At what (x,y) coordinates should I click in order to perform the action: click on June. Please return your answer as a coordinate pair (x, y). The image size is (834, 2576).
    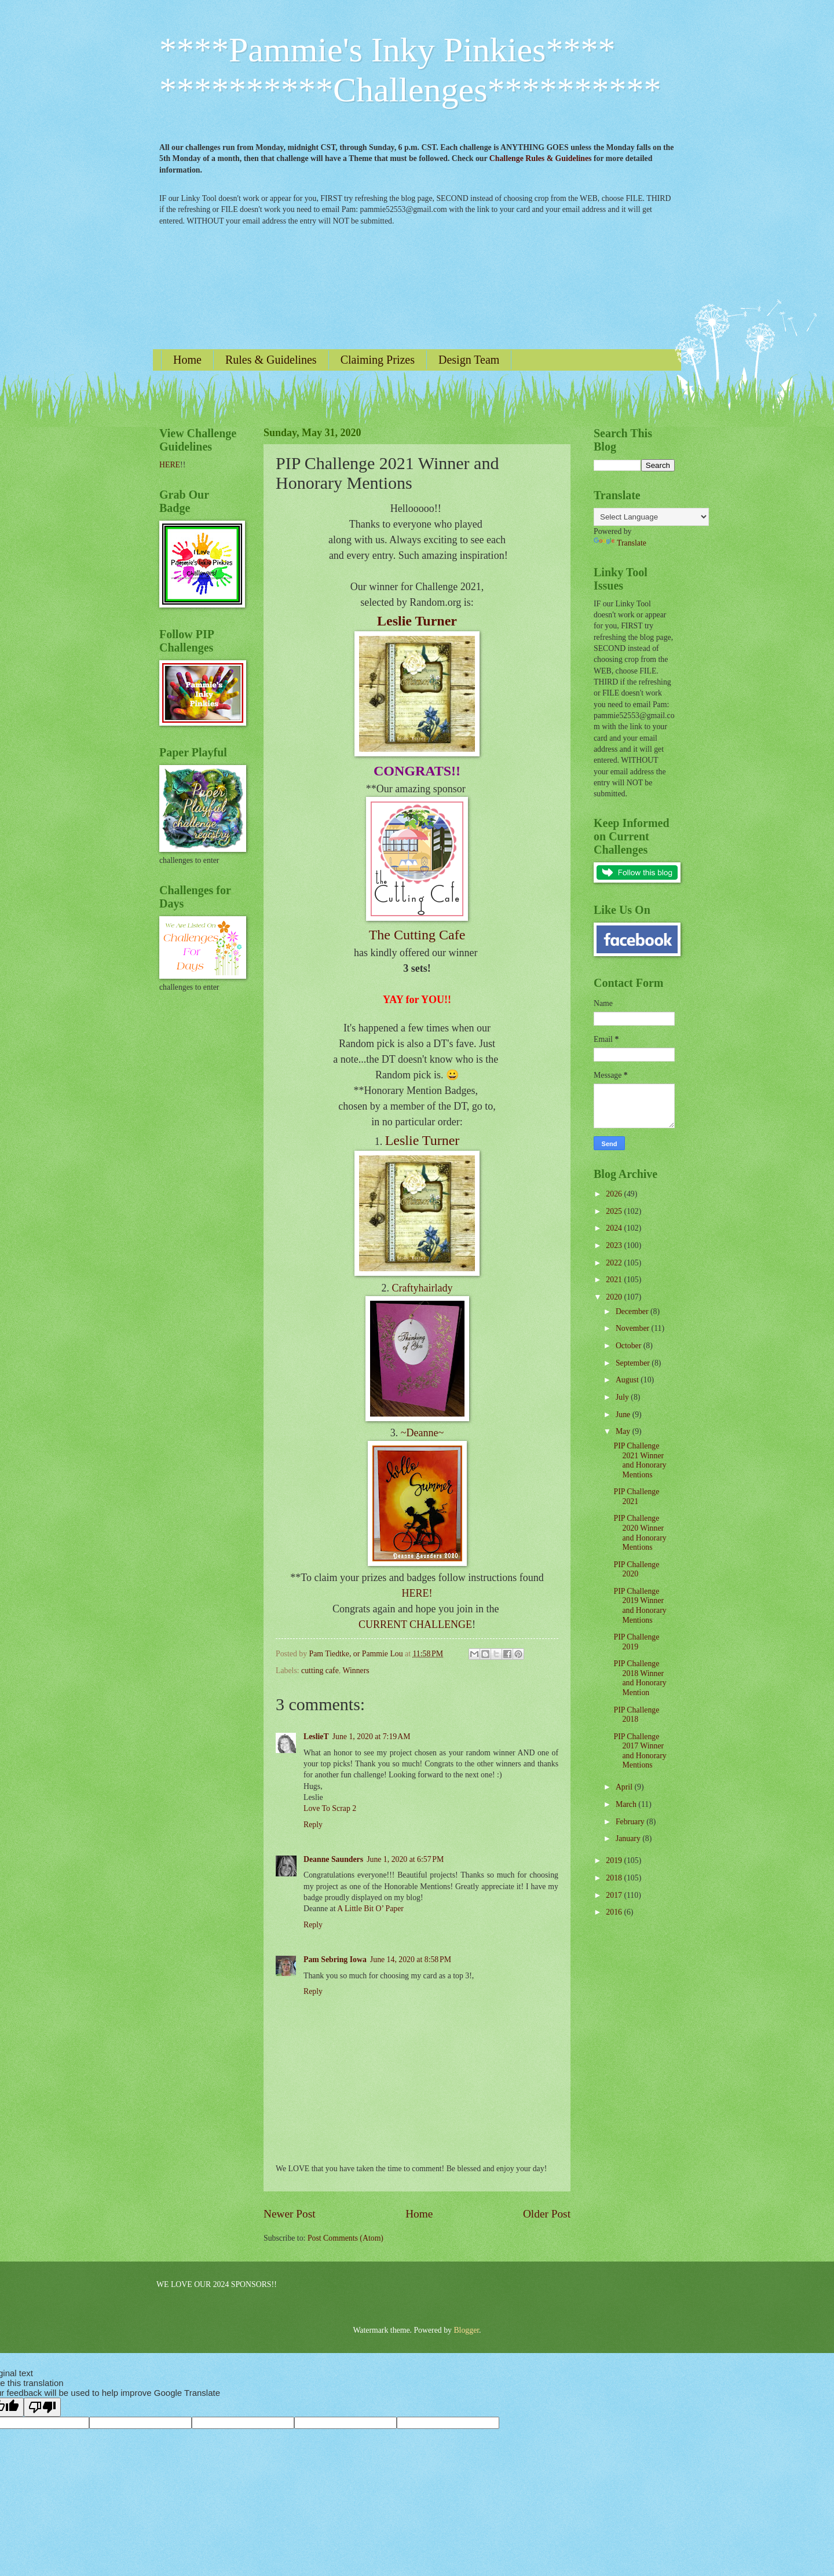
    Looking at the image, I should click on (624, 1414).